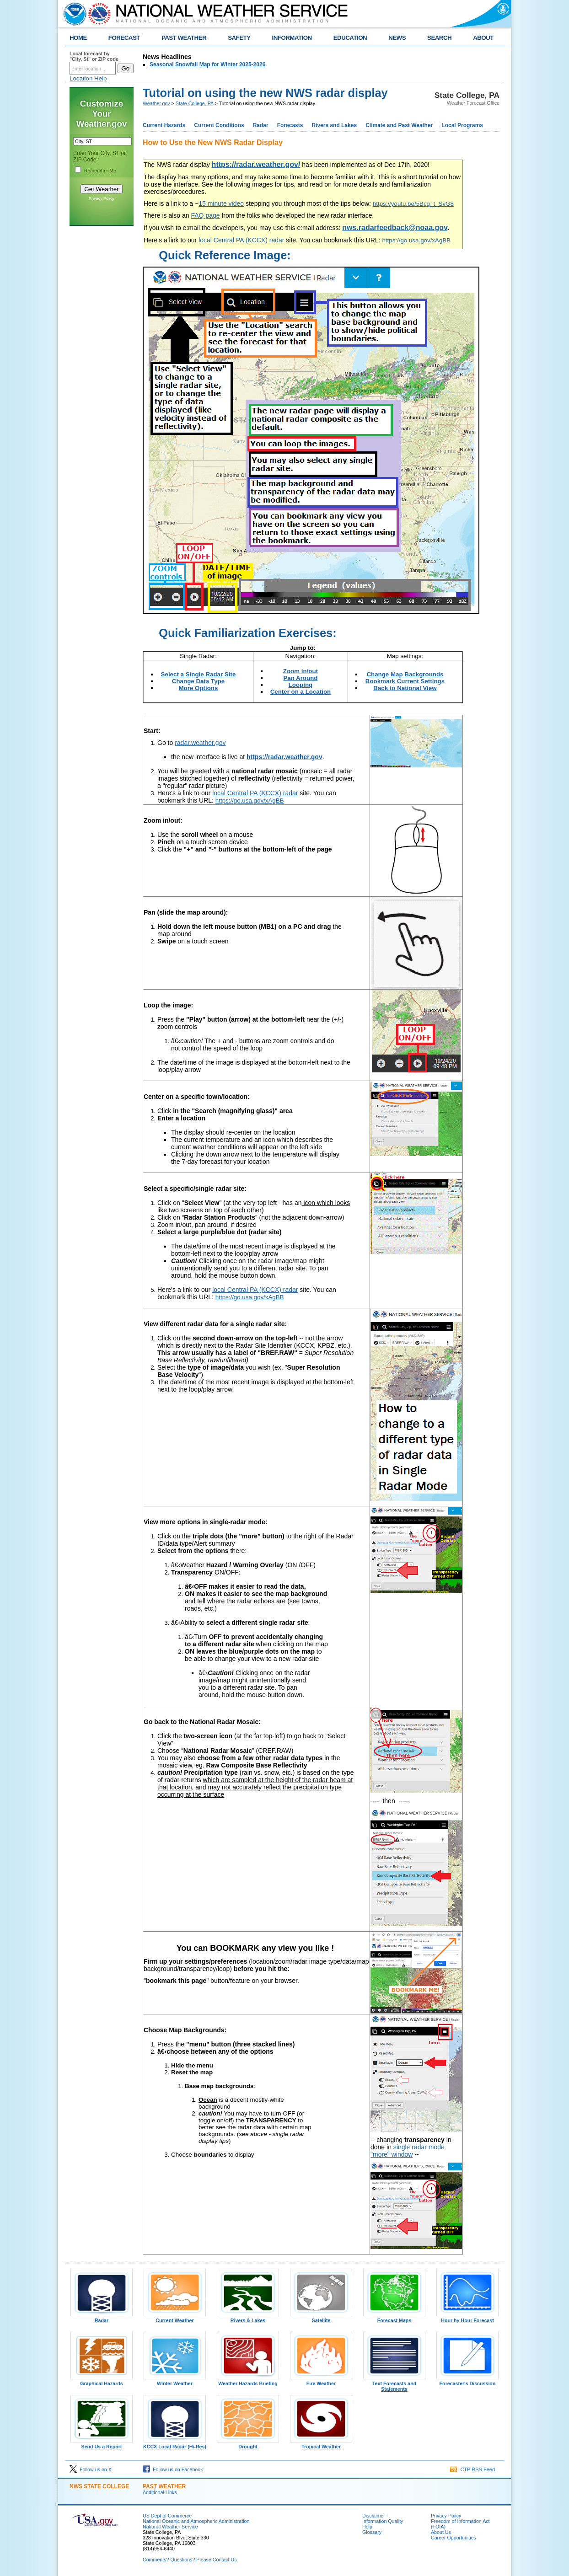 The width and height of the screenshot is (569, 2576). Describe the element at coordinates (88, 78) in the screenshot. I see `Location Help` at that location.